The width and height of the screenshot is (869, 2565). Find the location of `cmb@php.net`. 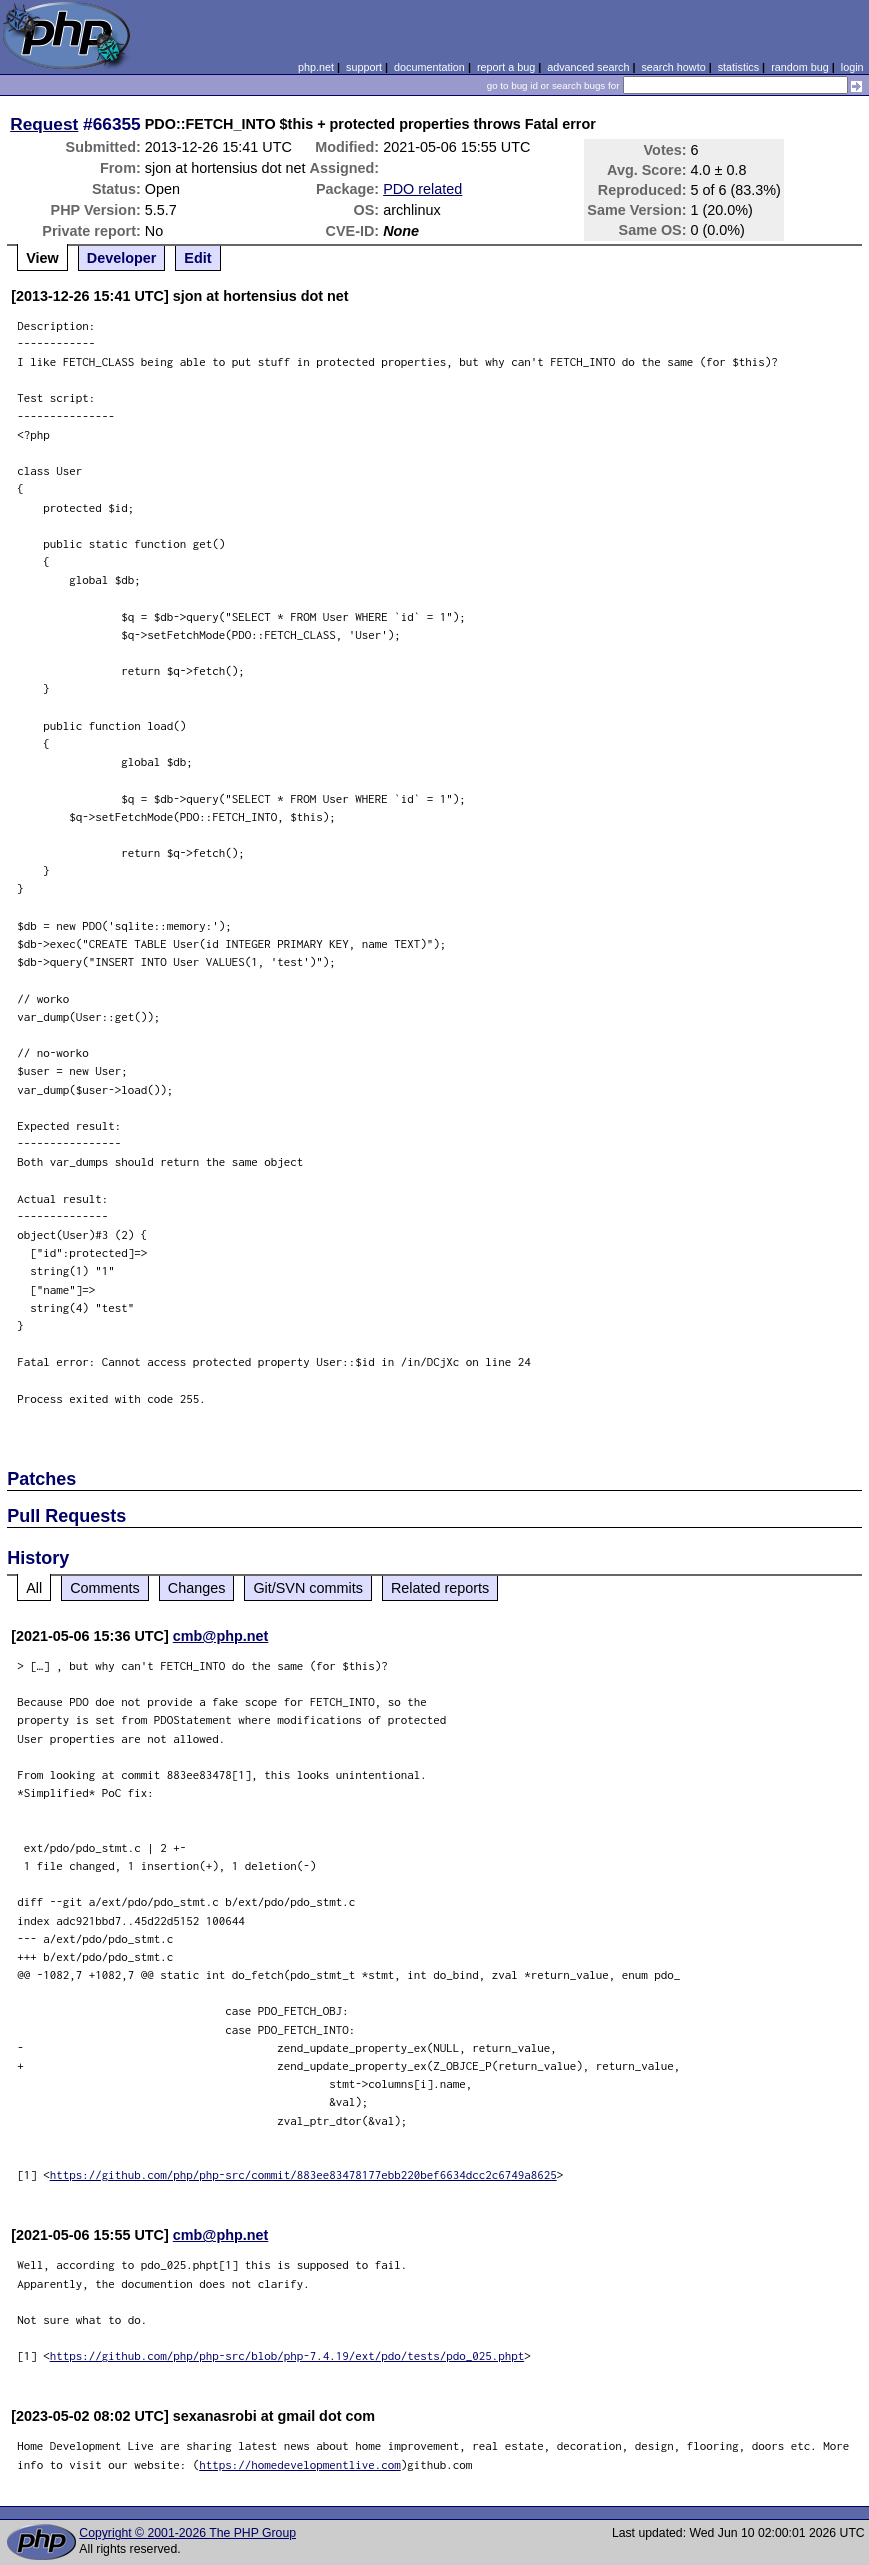

cmb@php.net is located at coordinates (221, 1636).